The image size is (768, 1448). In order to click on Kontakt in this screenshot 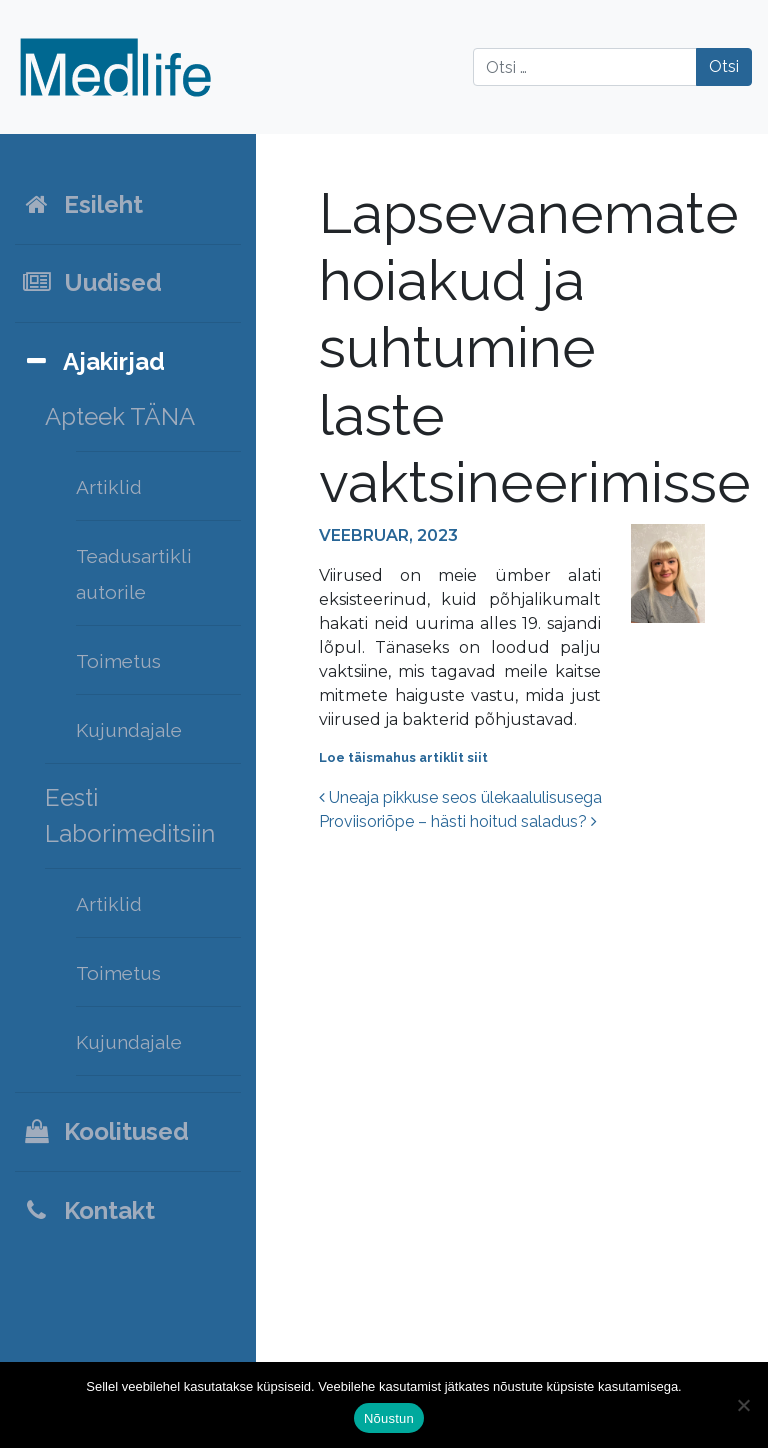, I will do `click(88, 1210)`.